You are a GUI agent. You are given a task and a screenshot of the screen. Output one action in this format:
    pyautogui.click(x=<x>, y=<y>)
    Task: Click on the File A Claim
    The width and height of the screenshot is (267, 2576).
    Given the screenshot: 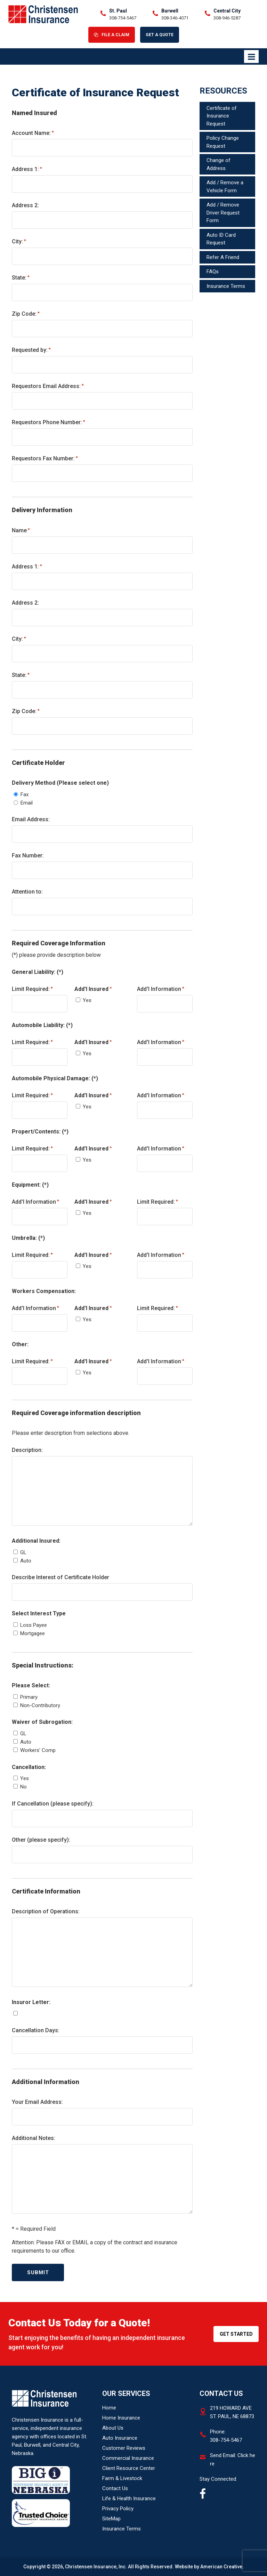 What is the action you would take?
    pyautogui.click(x=115, y=34)
    